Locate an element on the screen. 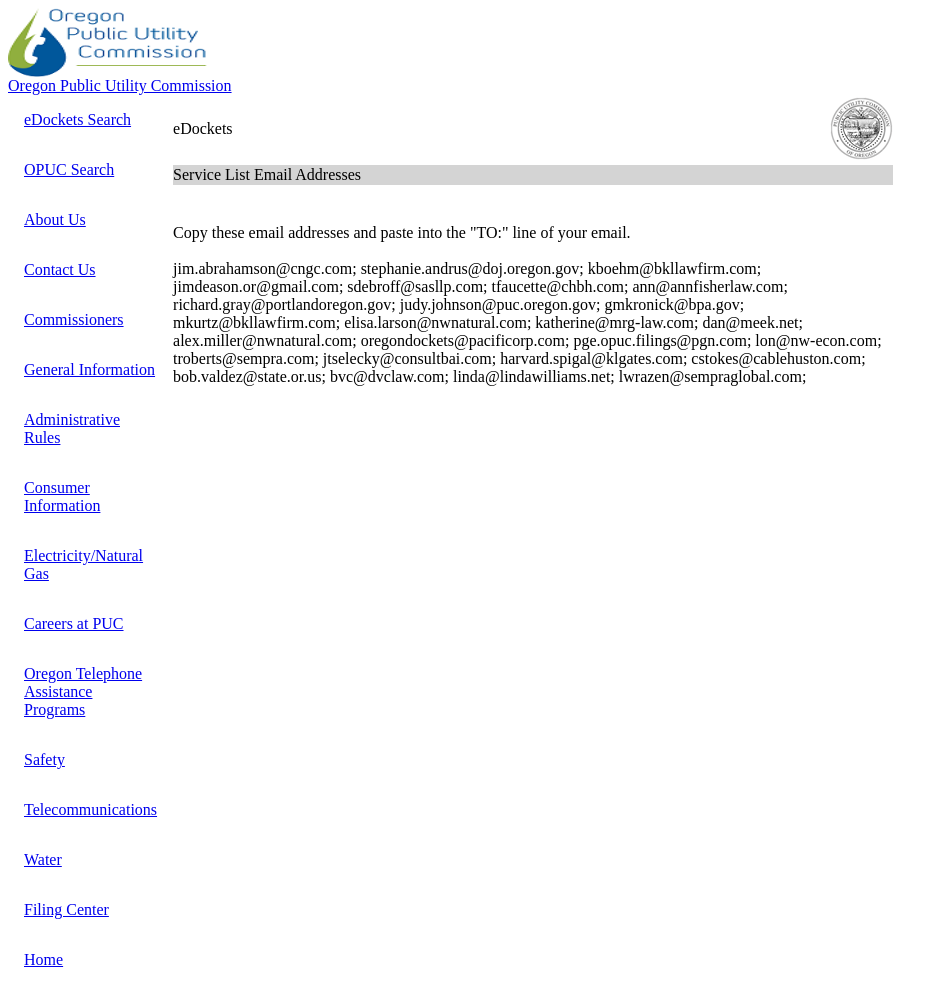 The image size is (933, 993). Careers at PUC is located at coordinates (74, 623).